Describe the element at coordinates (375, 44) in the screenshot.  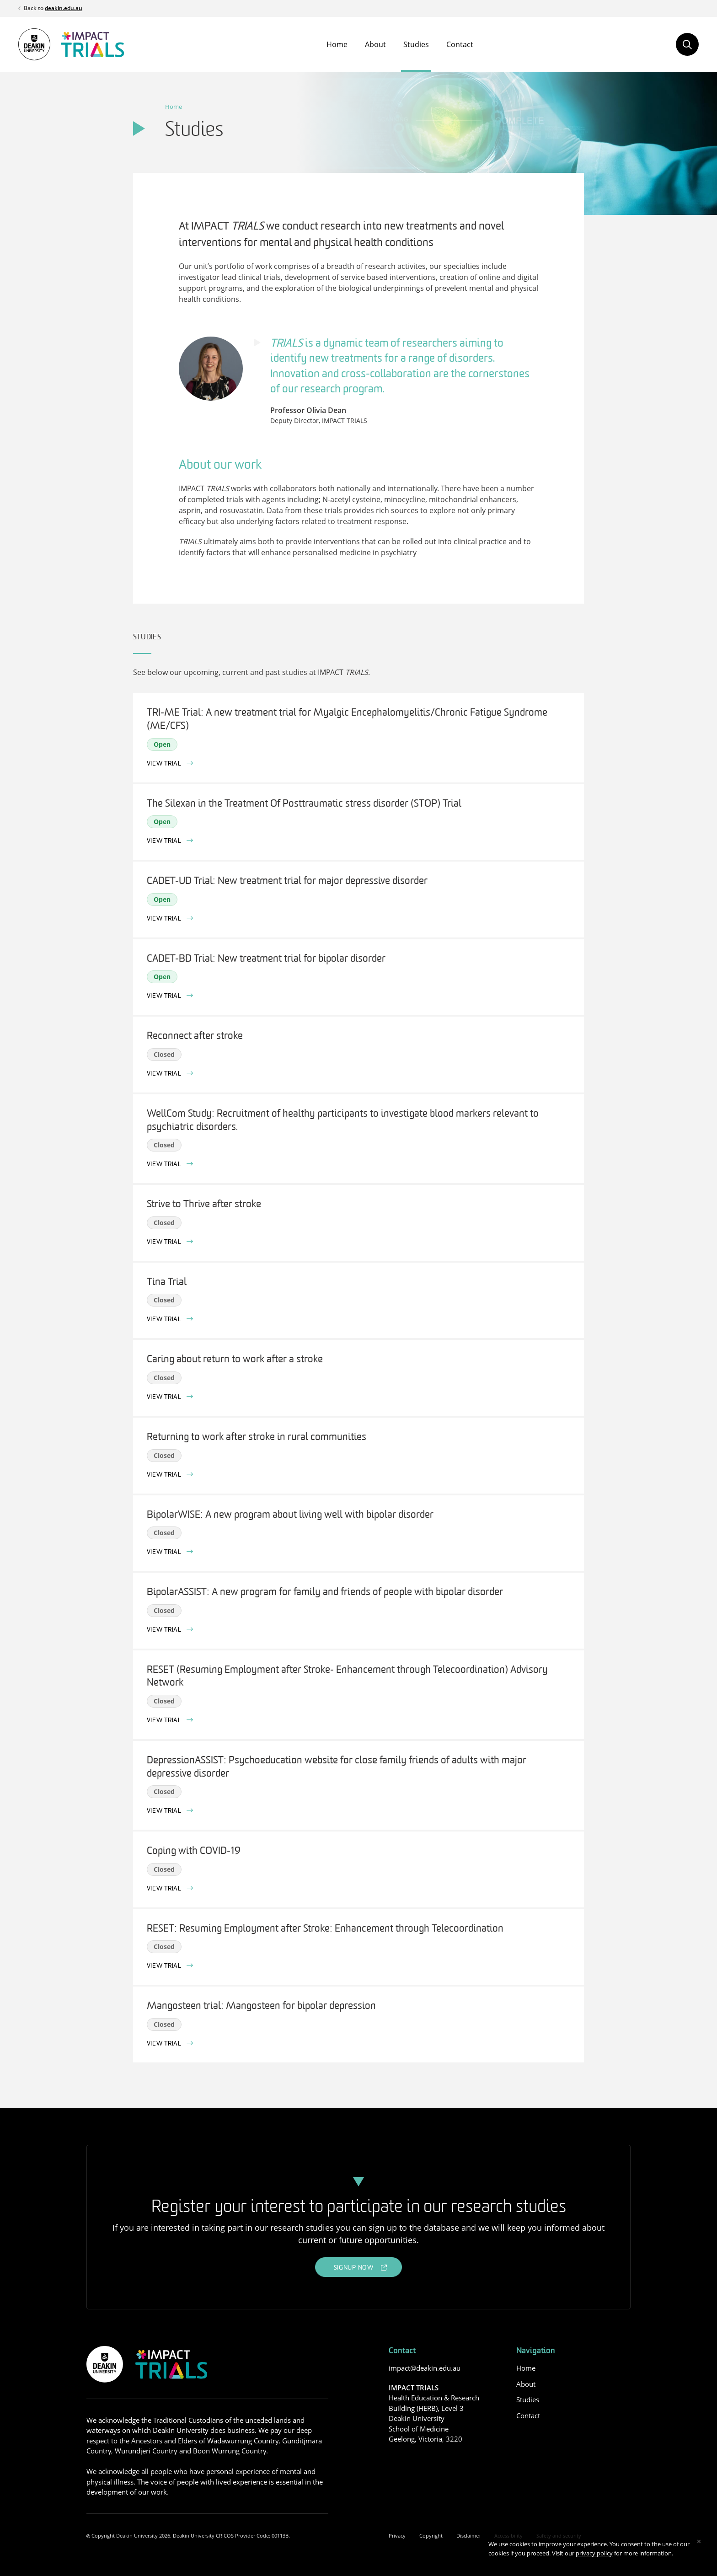
I see `About` at that location.